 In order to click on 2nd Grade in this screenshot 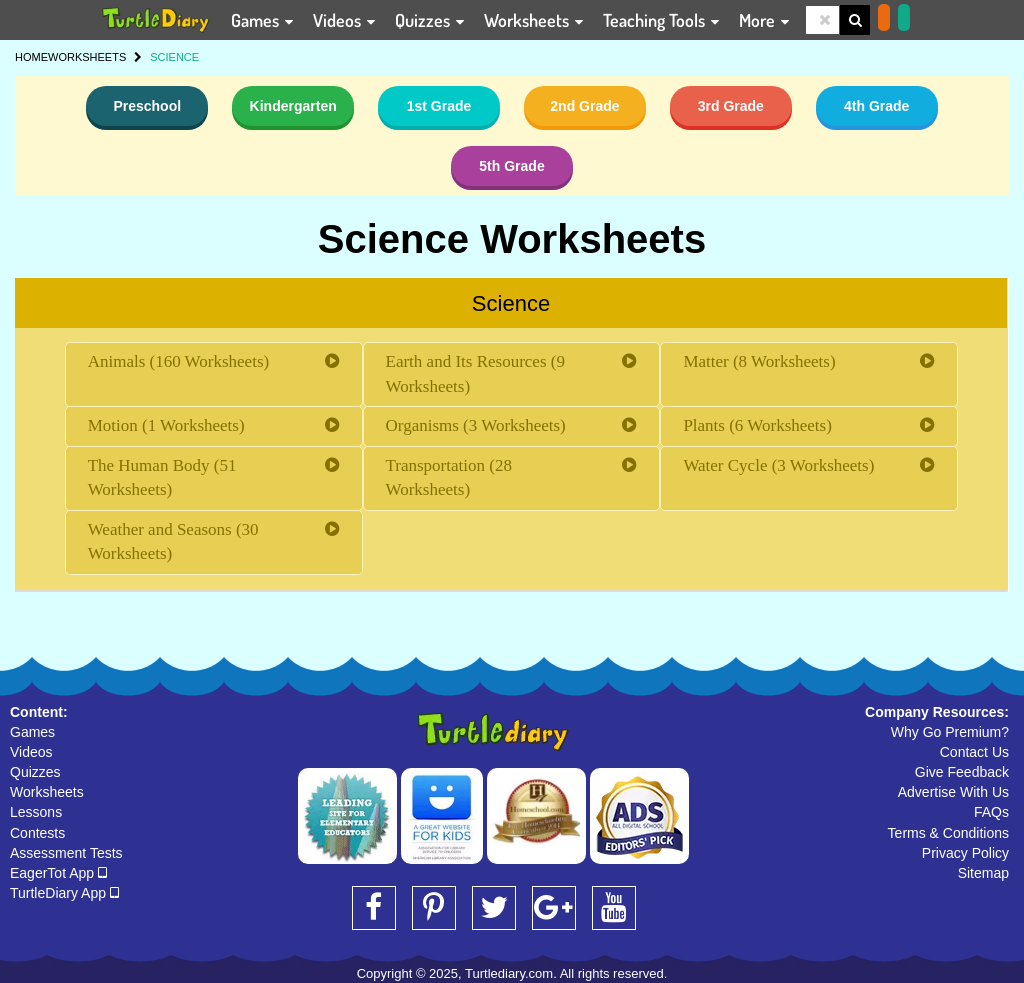, I will do `click(584, 106)`.